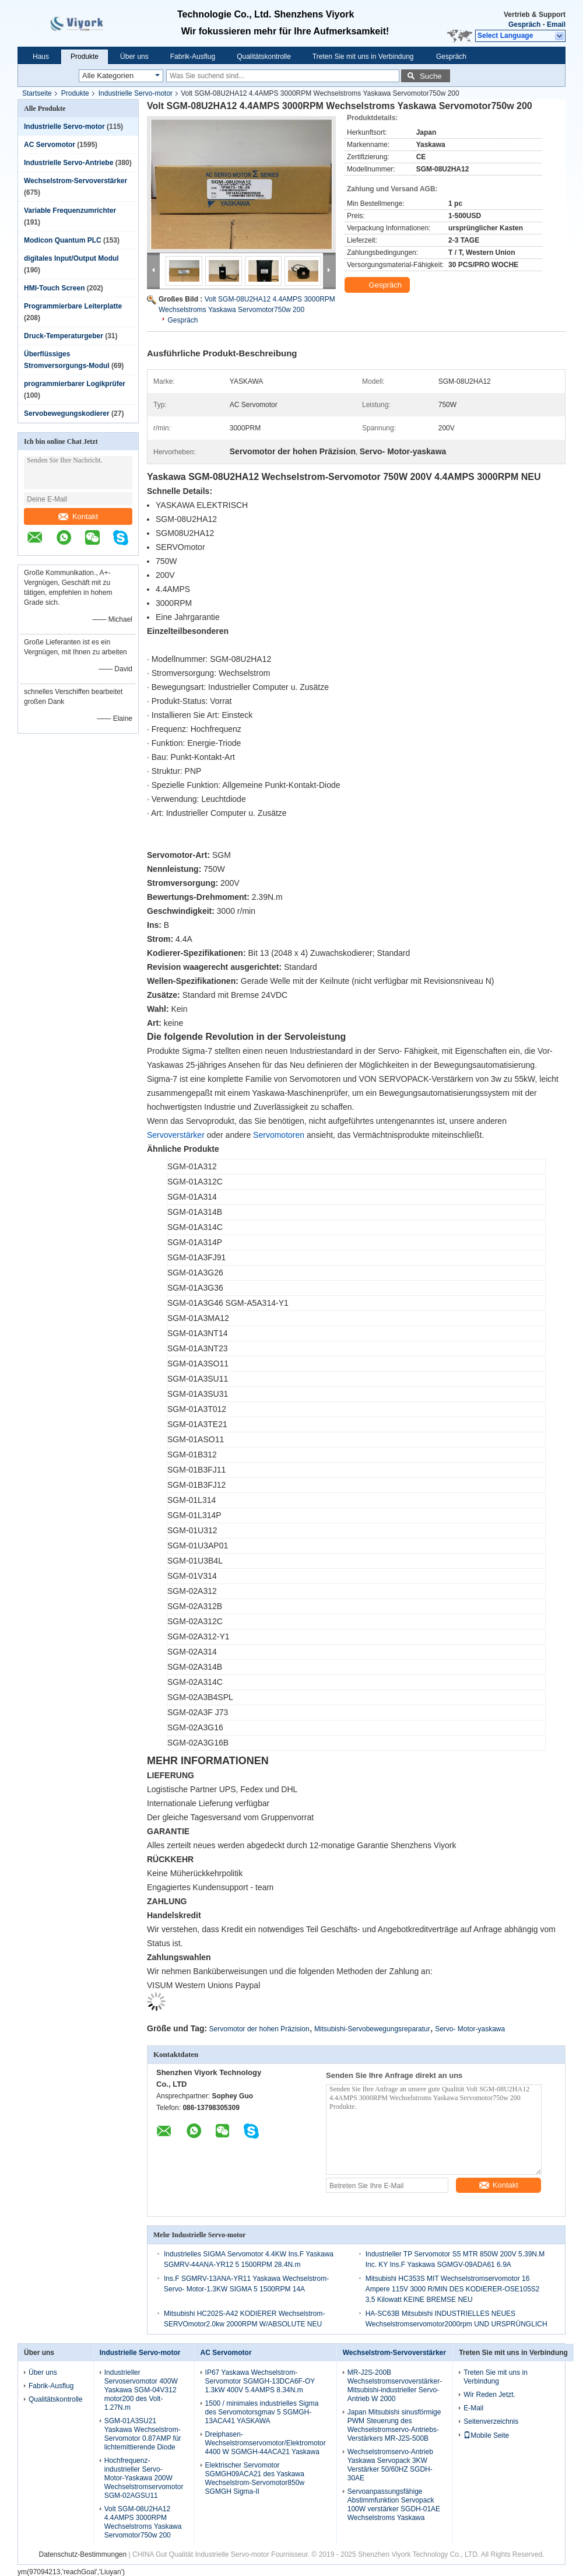 The height and width of the screenshot is (2576, 583). What do you see at coordinates (85, 56) in the screenshot?
I see `Produkte` at bounding box center [85, 56].